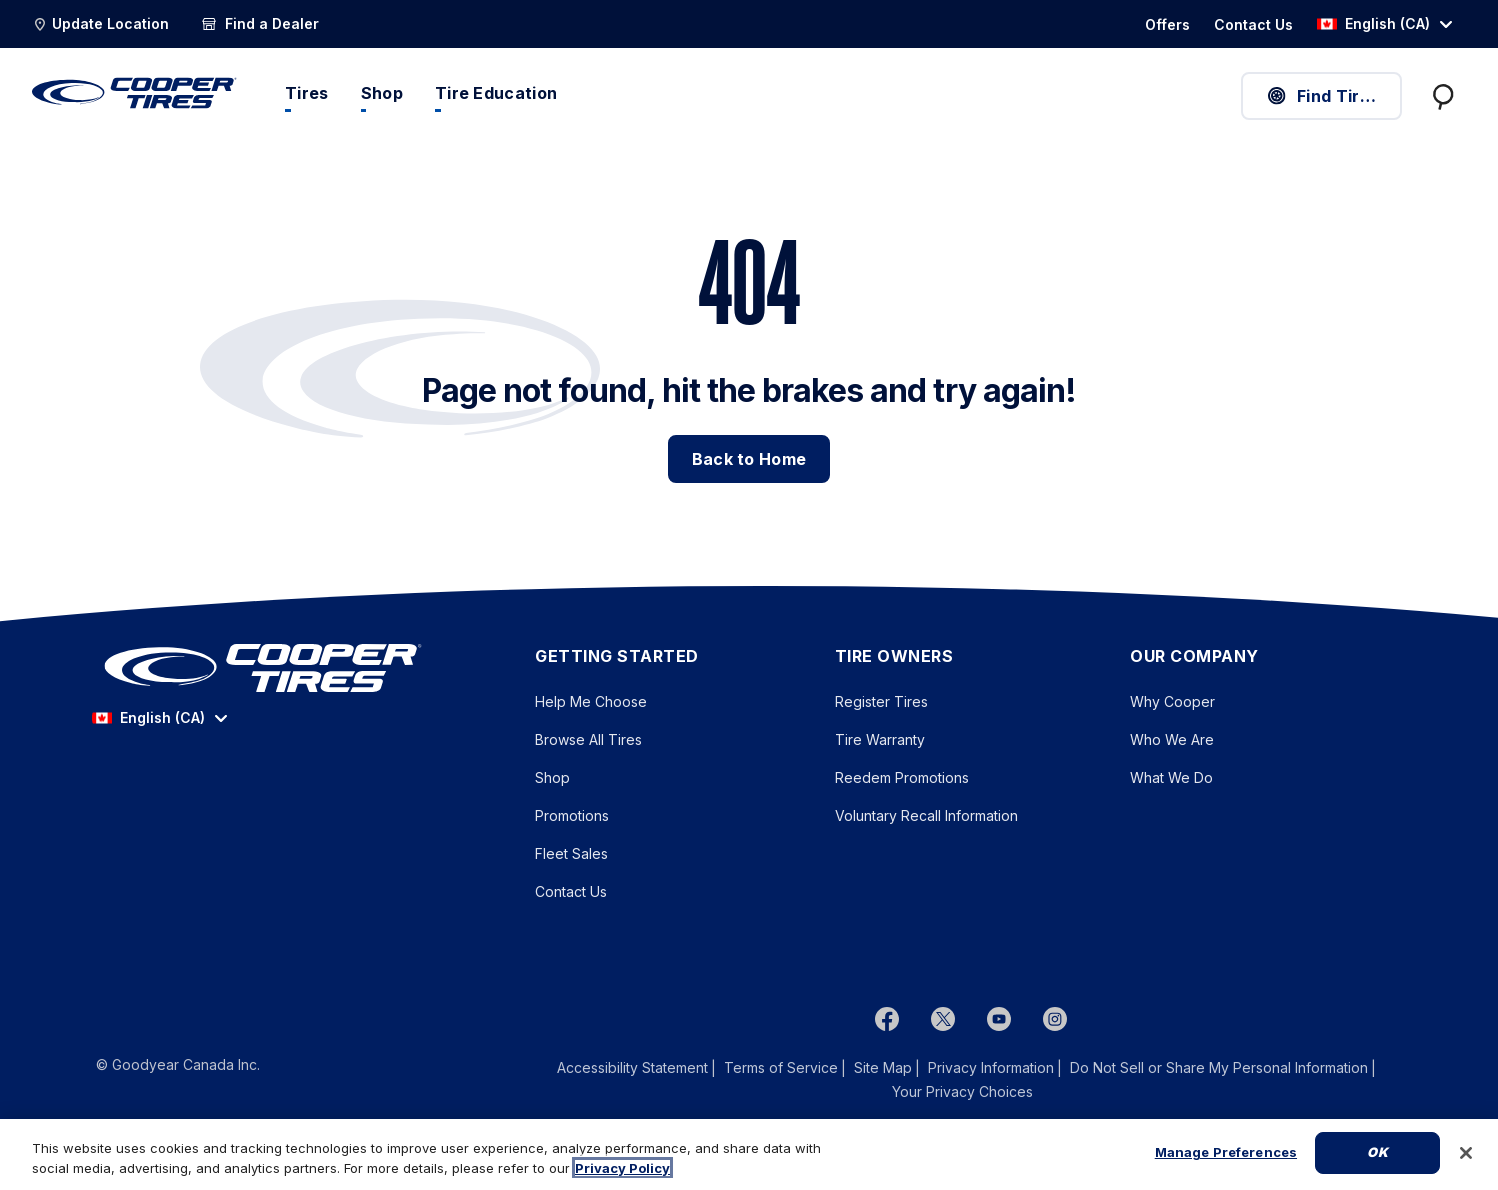  I want to click on Who We Are, so click(1172, 739).